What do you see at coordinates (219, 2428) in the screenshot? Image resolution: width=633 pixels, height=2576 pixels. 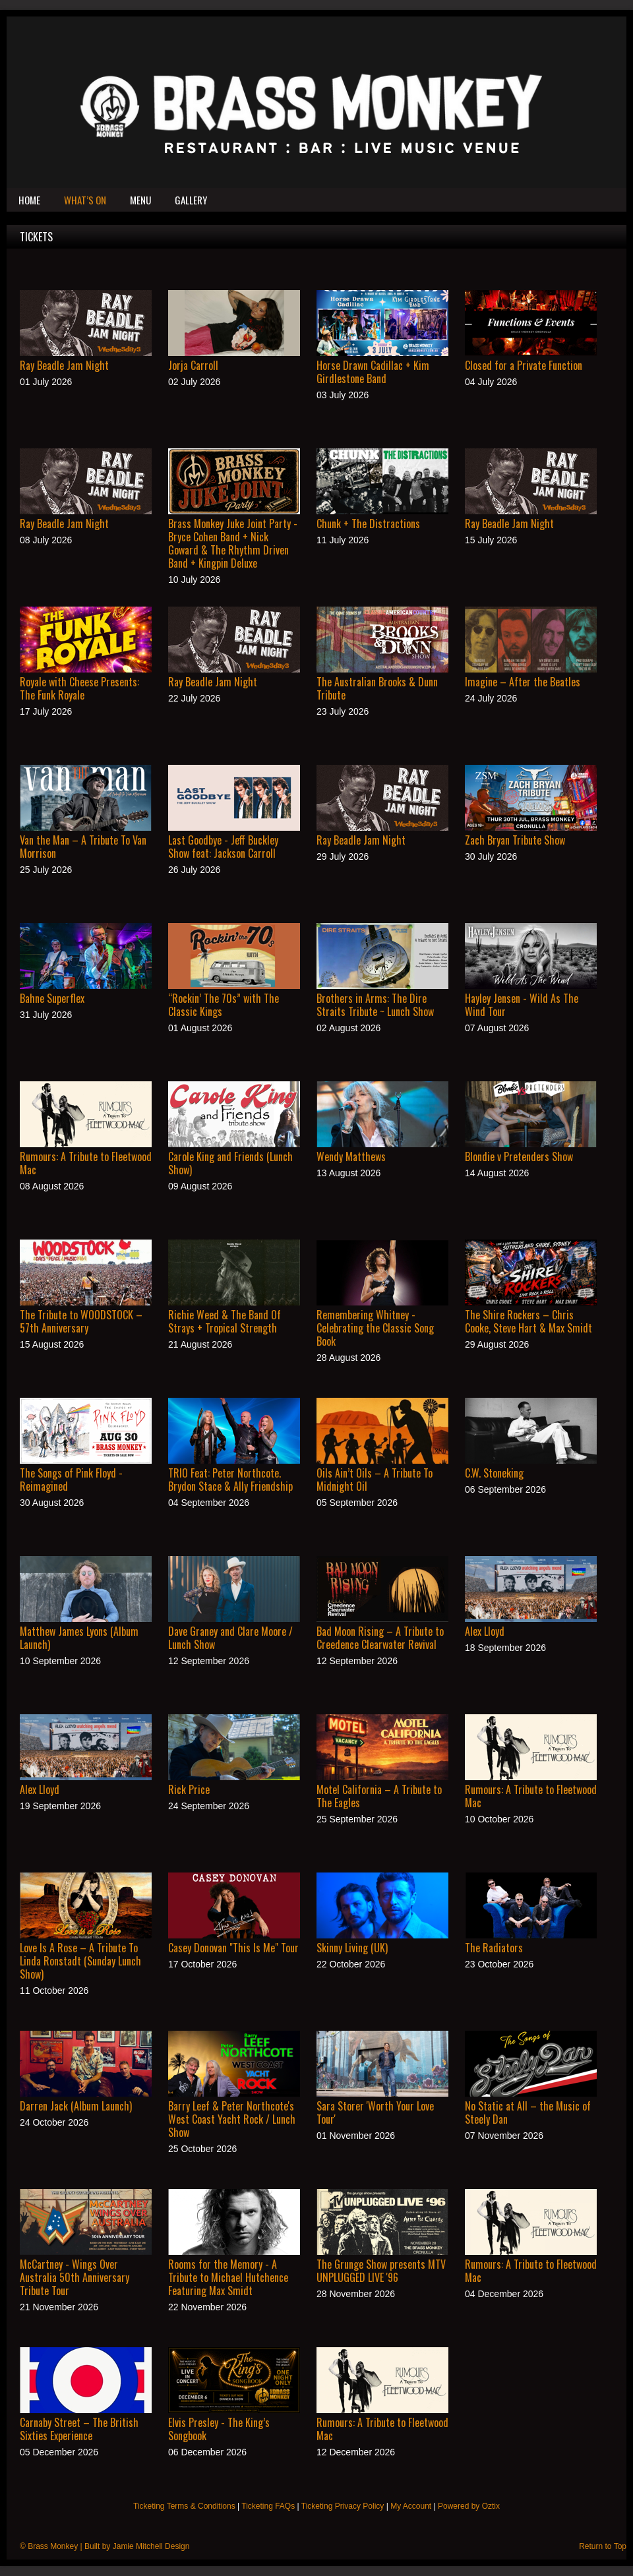 I see `Elvis Presley - The King’s Songbook` at bounding box center [219, 2428].